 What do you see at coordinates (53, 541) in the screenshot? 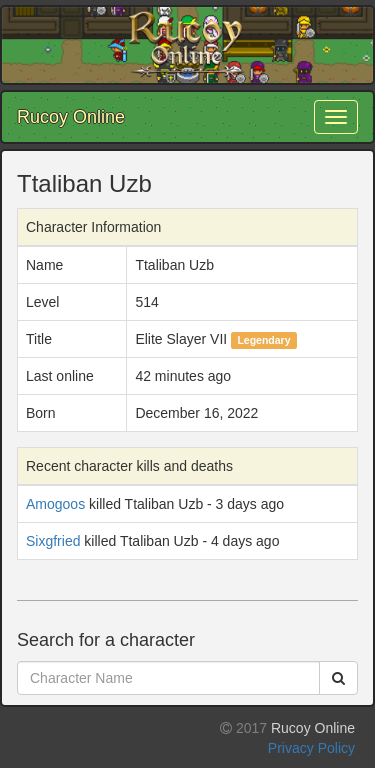
I see `Sixgfried` at bounding box center [53, 541].